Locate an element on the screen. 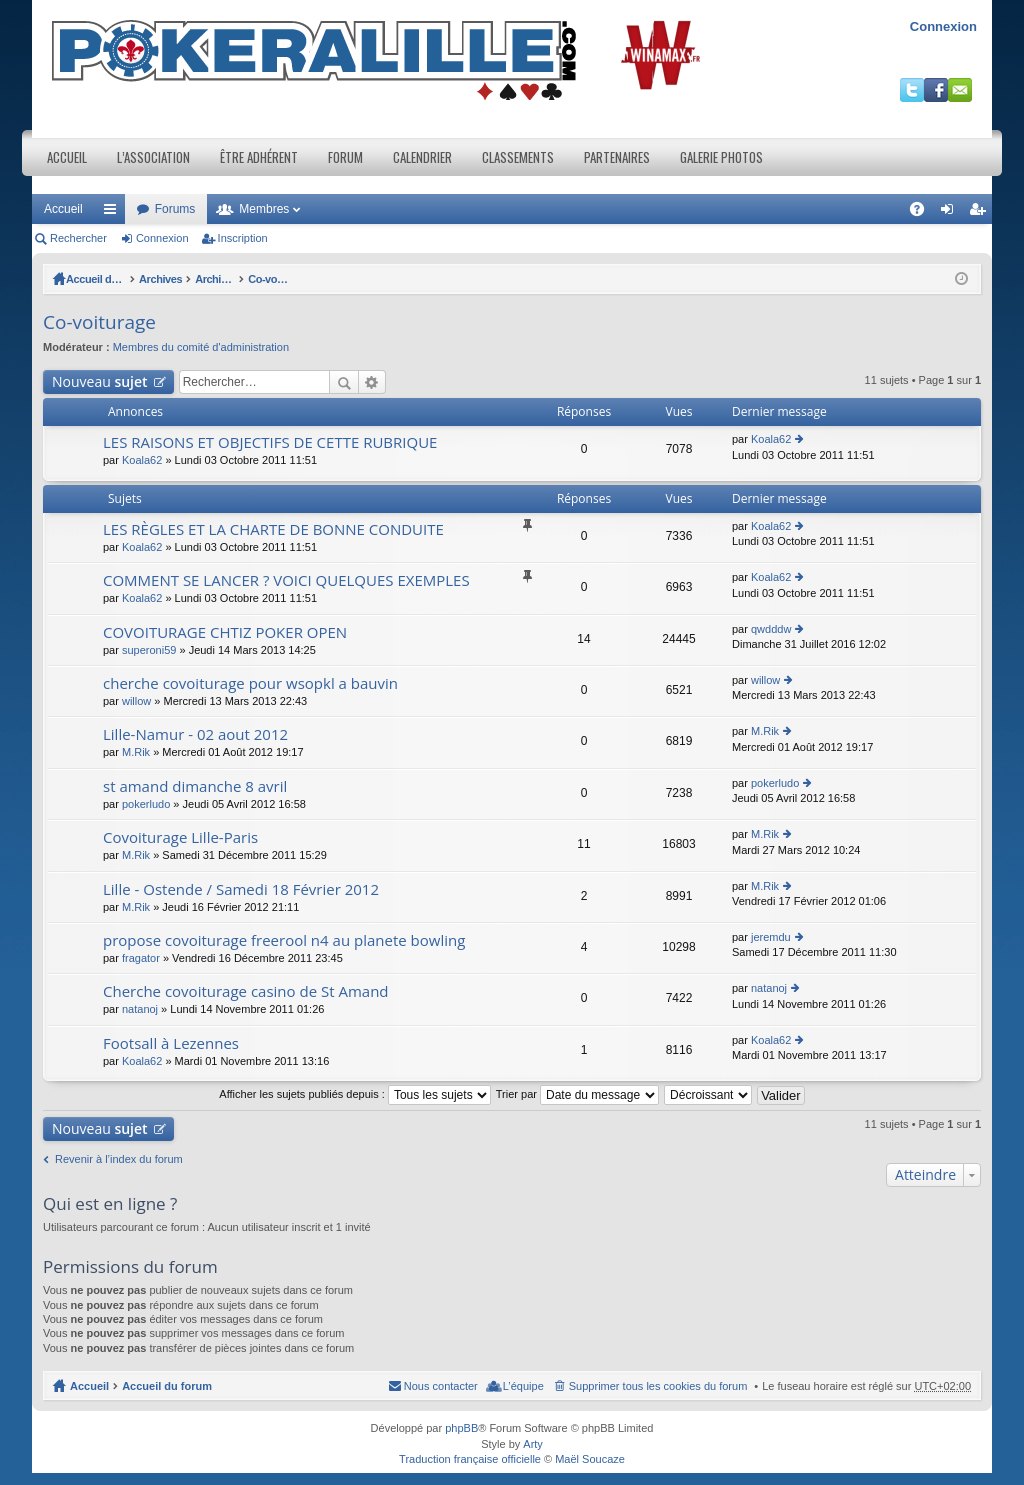  Recherche avancée is located at coordinates (372, 382).